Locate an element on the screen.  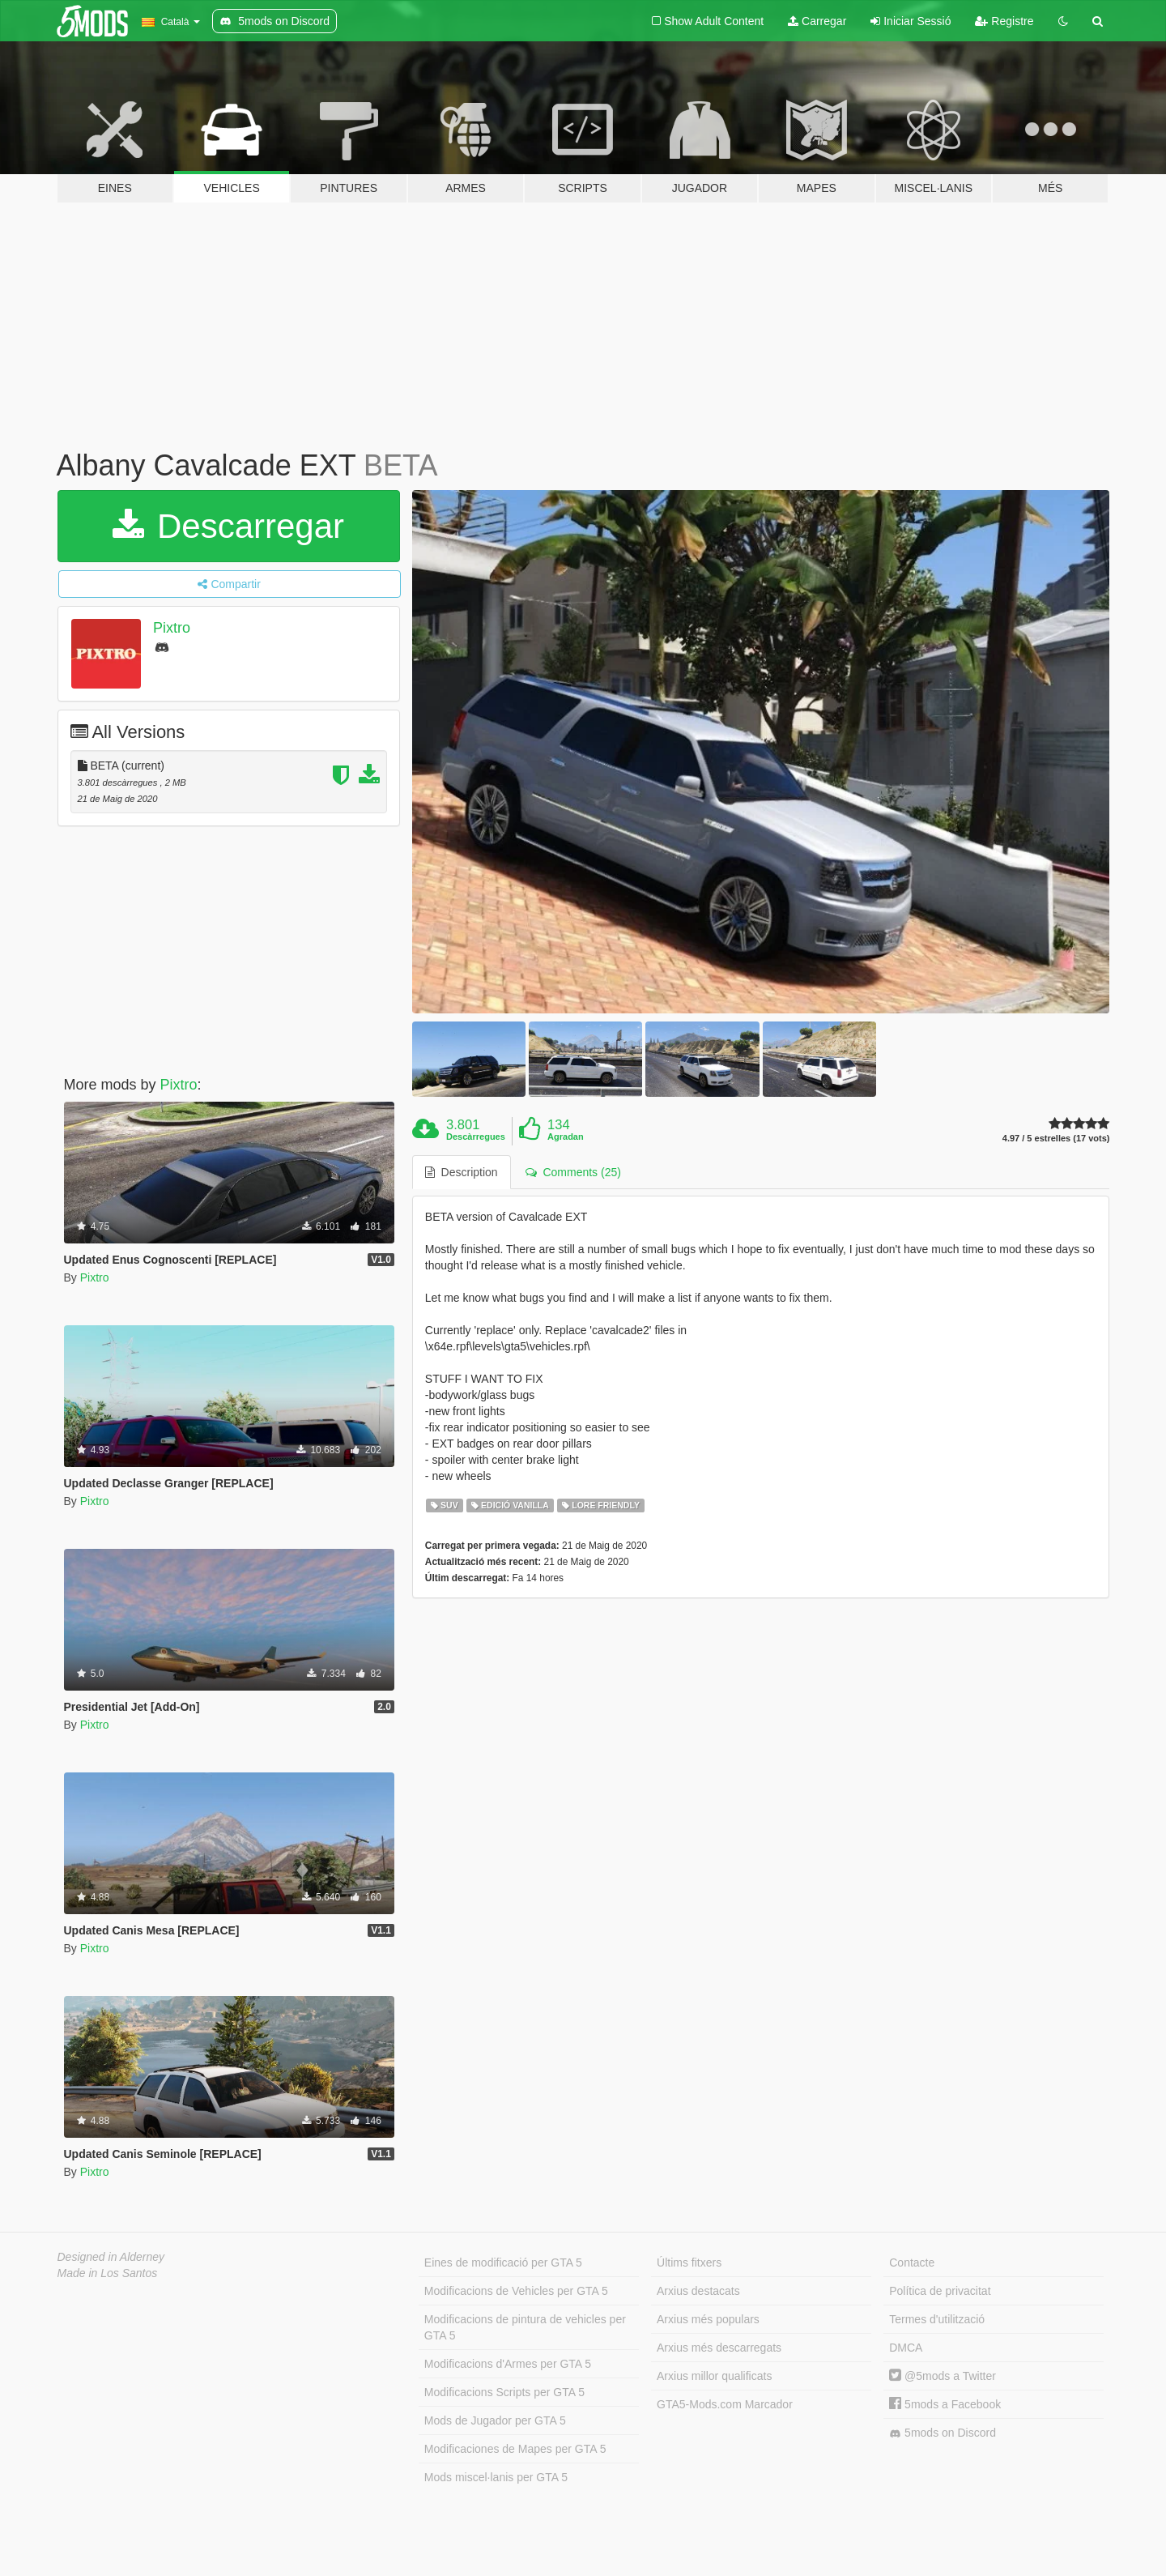
Modificacions de pintura de vehicles per GTA 5 is located at coordinates (525, 2327).